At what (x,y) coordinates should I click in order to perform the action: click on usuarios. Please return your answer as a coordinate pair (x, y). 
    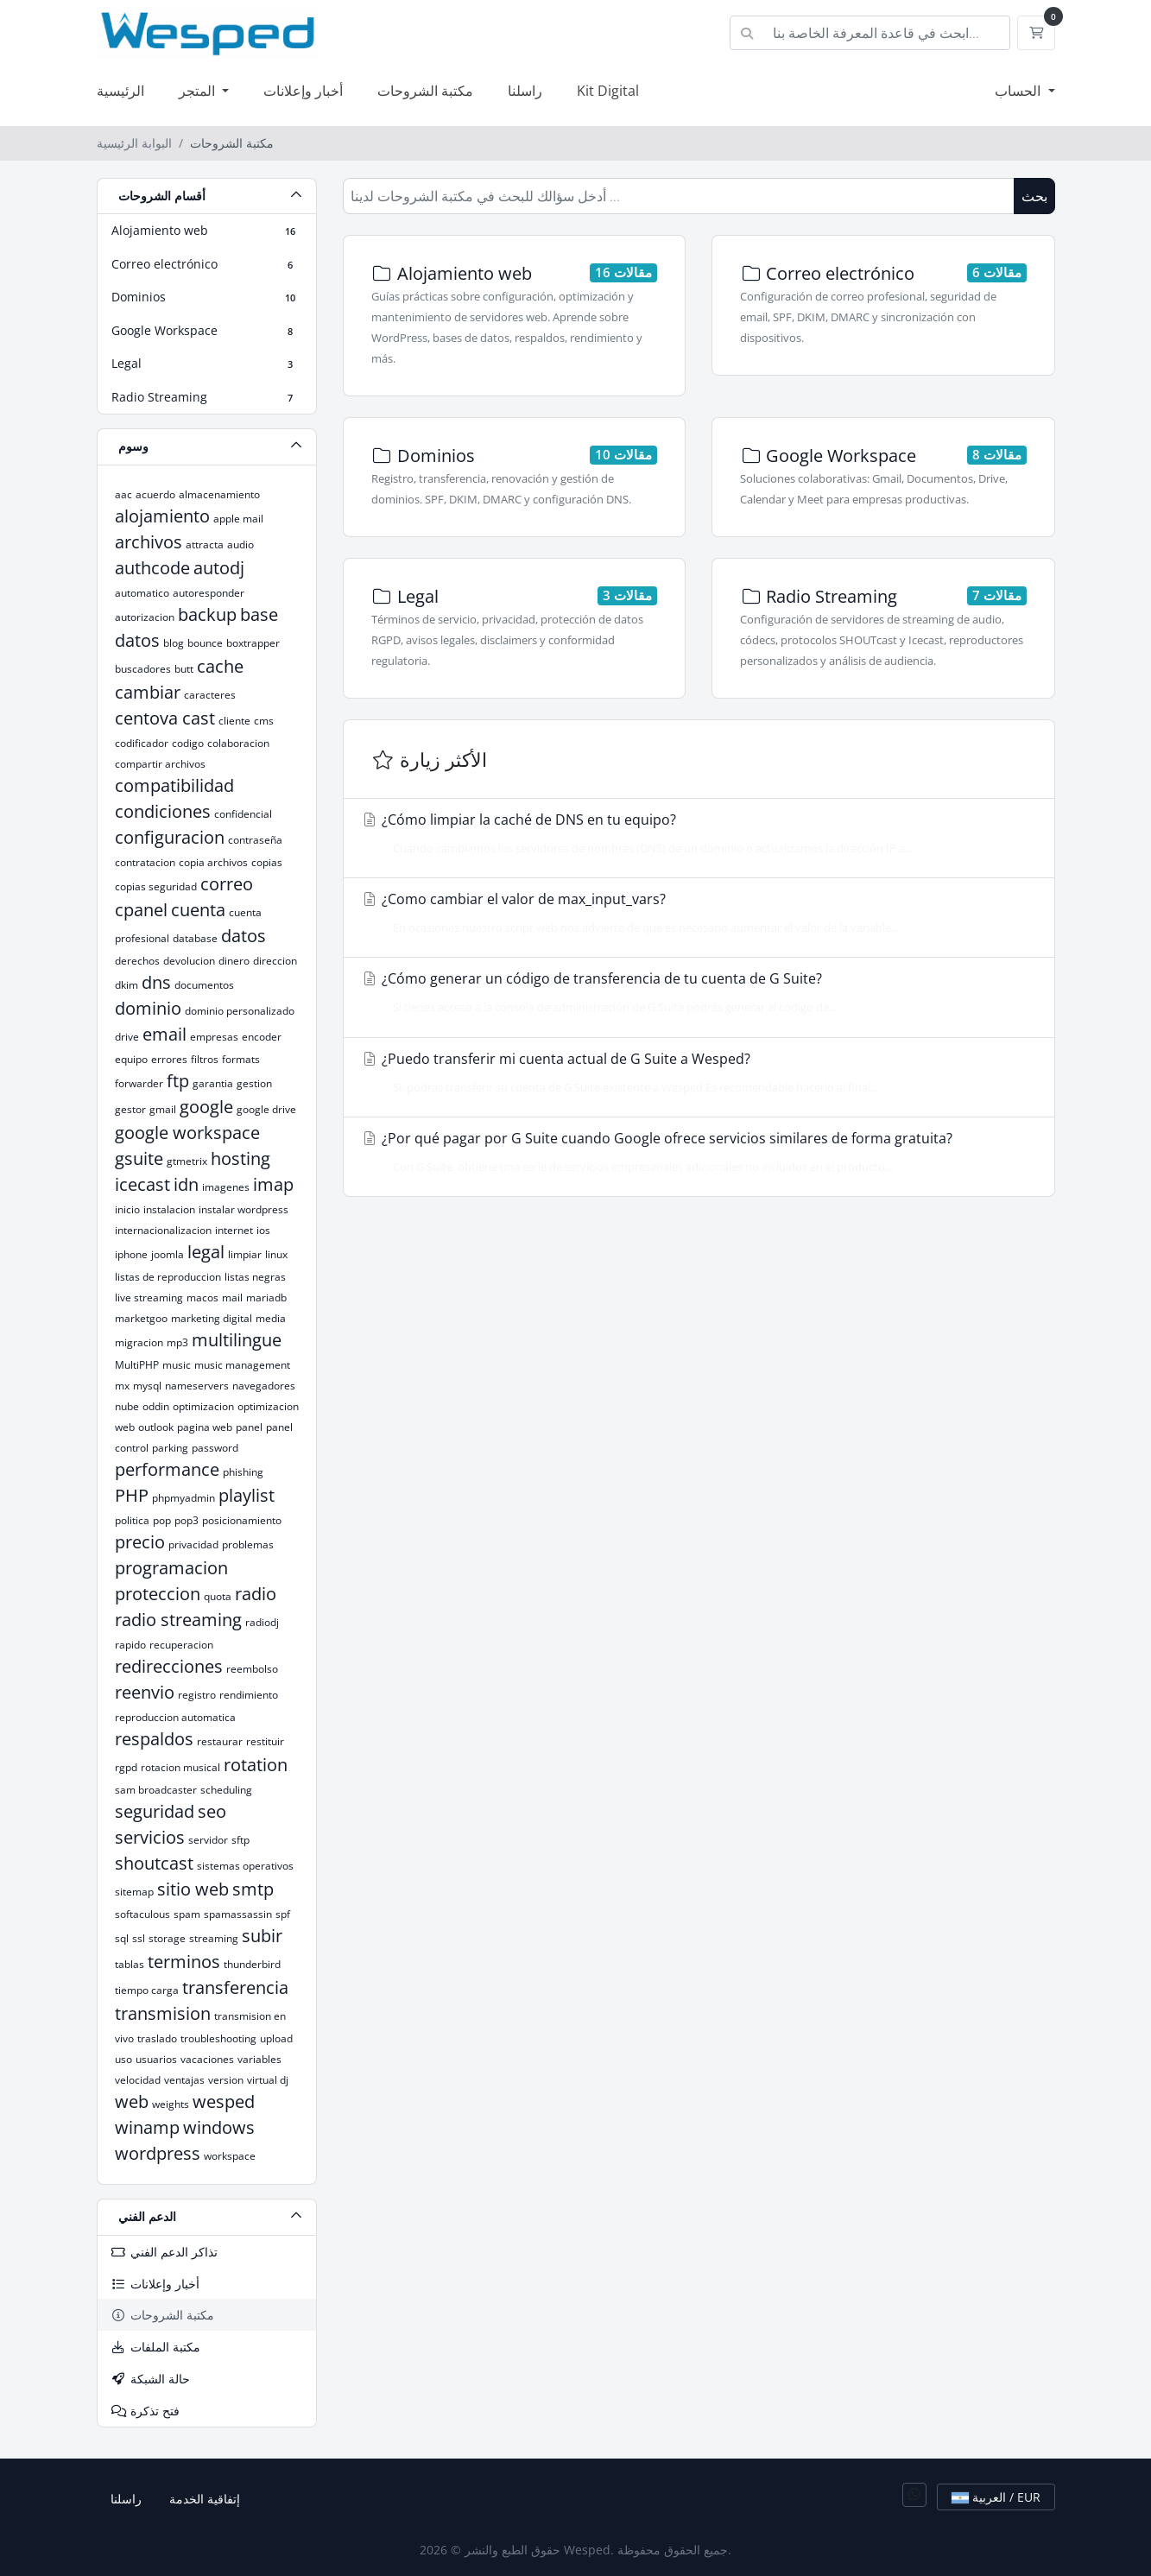
    Looking at the image, I should click on (156, 2059).